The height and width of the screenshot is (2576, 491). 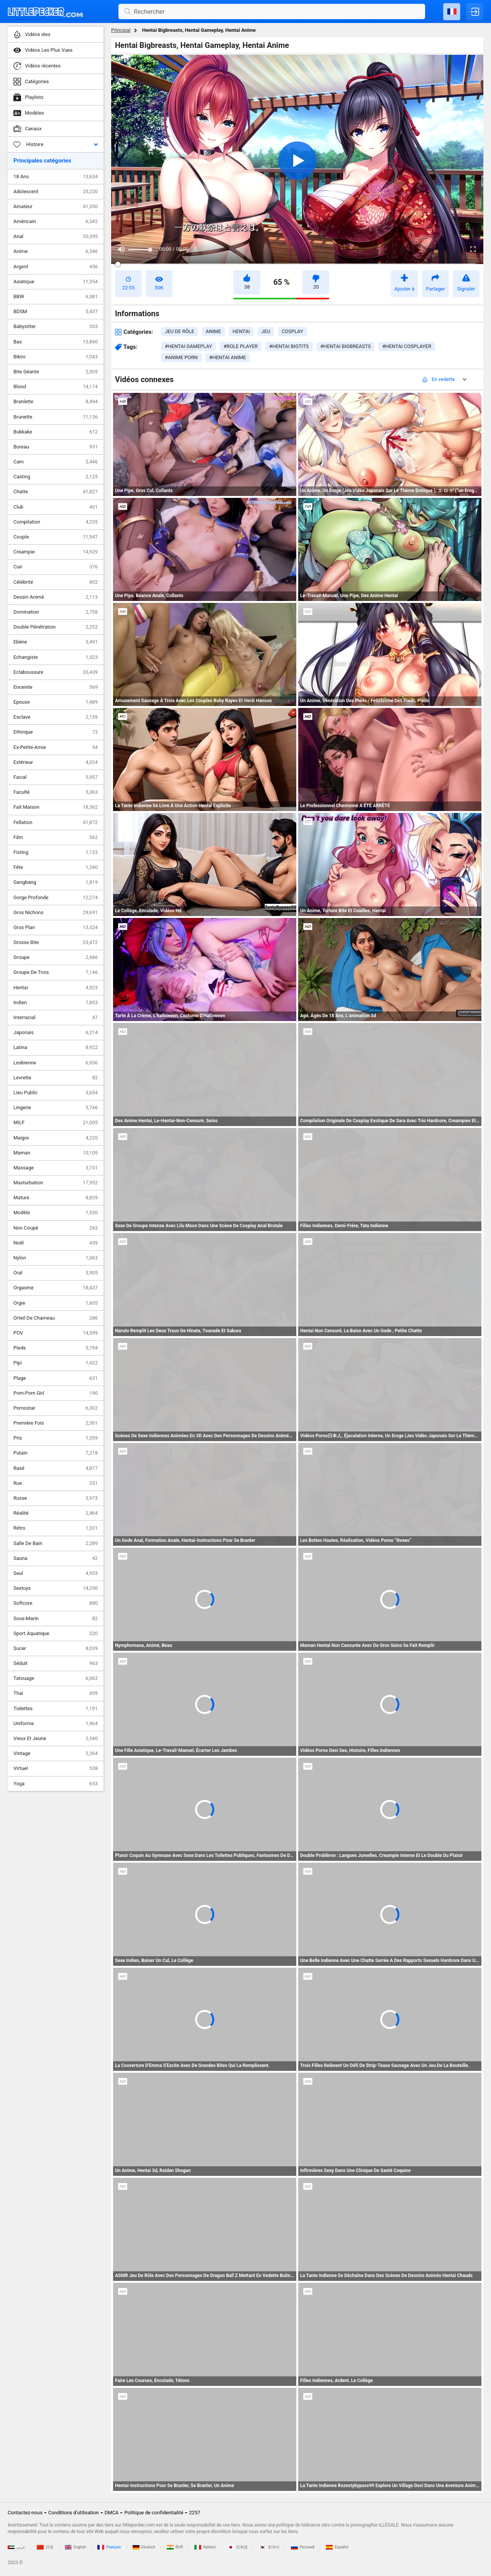 What do you see at coordinates (55, 537) in the screenshot?
I see `Couple` at bounding box center [55, 537].